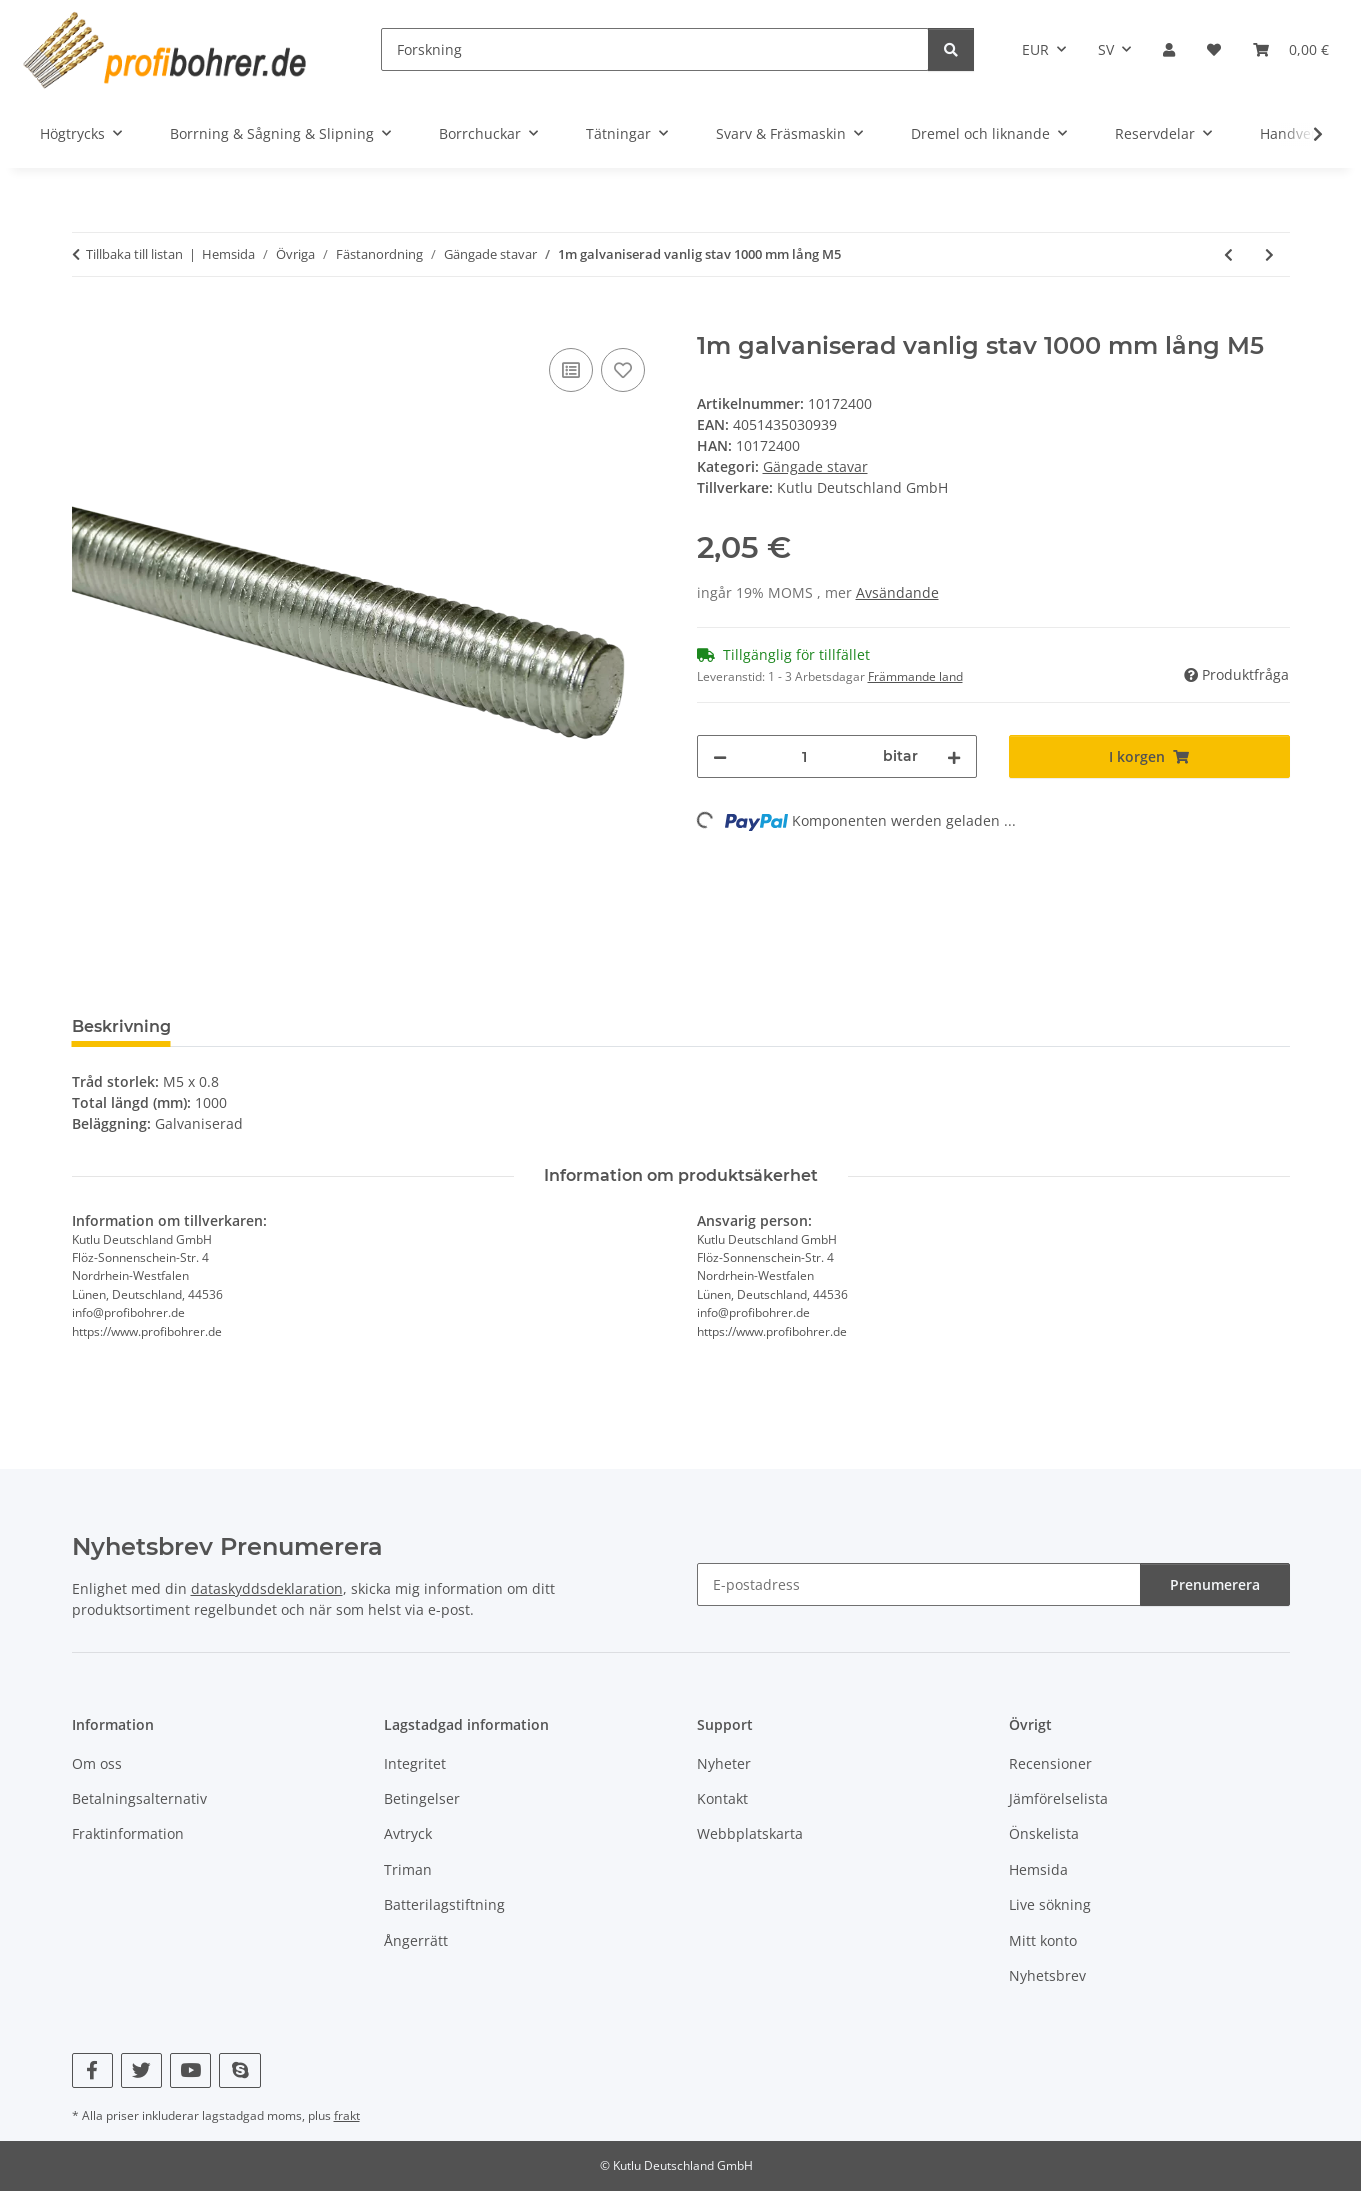 The height and width of the screenshot is (2191, 1361). Describe the element at coordinates (347, 2115) in the screenshot. I see `frakt` at that location.